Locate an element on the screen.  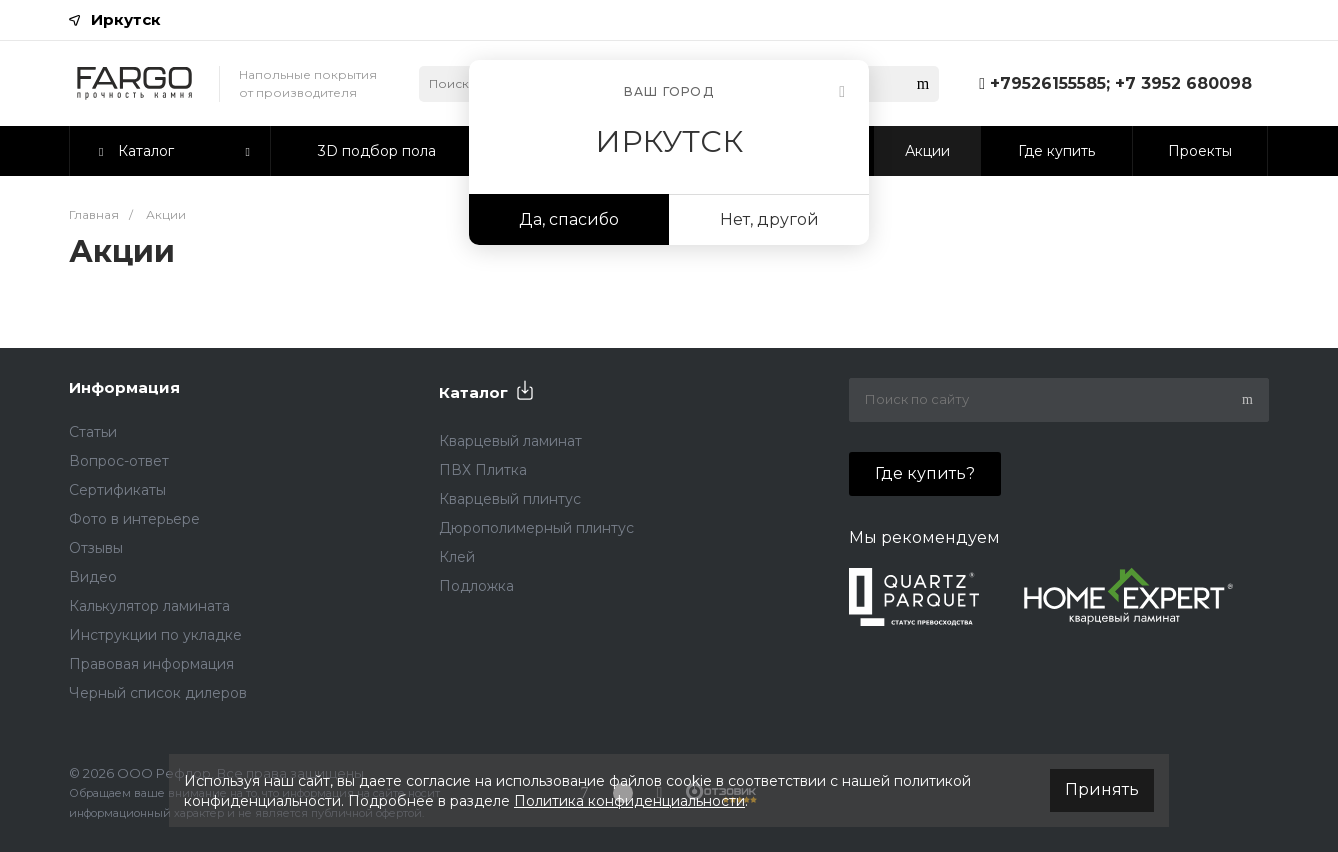
Дюрополимерный плинтус is located at coordinates (536, 528).